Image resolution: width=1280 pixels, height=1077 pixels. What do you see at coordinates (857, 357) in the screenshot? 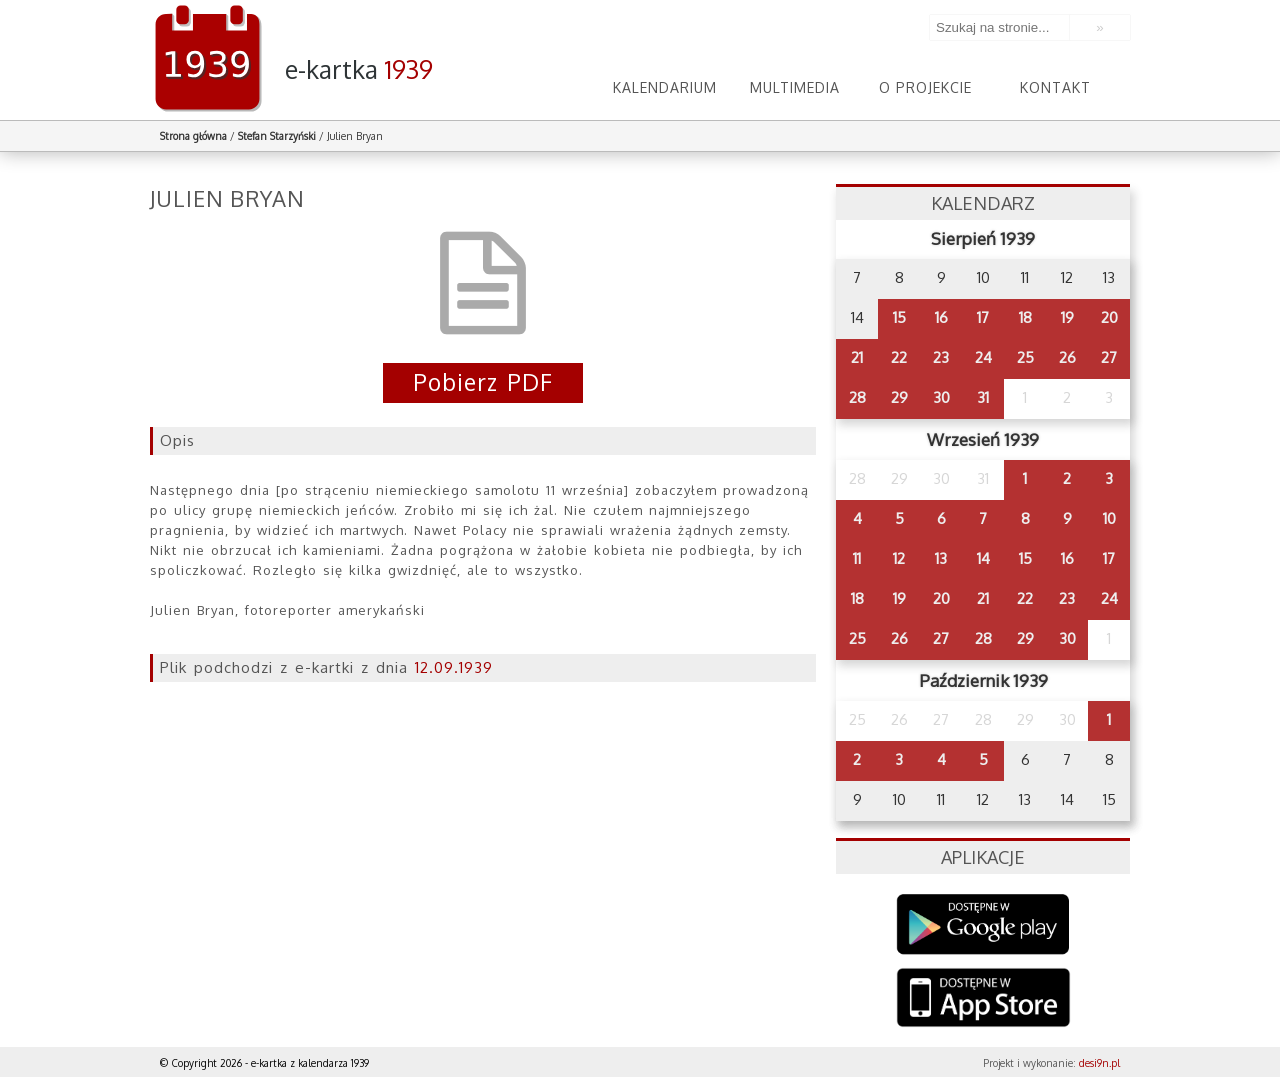
I see `21` at bounding box center [857, 357].